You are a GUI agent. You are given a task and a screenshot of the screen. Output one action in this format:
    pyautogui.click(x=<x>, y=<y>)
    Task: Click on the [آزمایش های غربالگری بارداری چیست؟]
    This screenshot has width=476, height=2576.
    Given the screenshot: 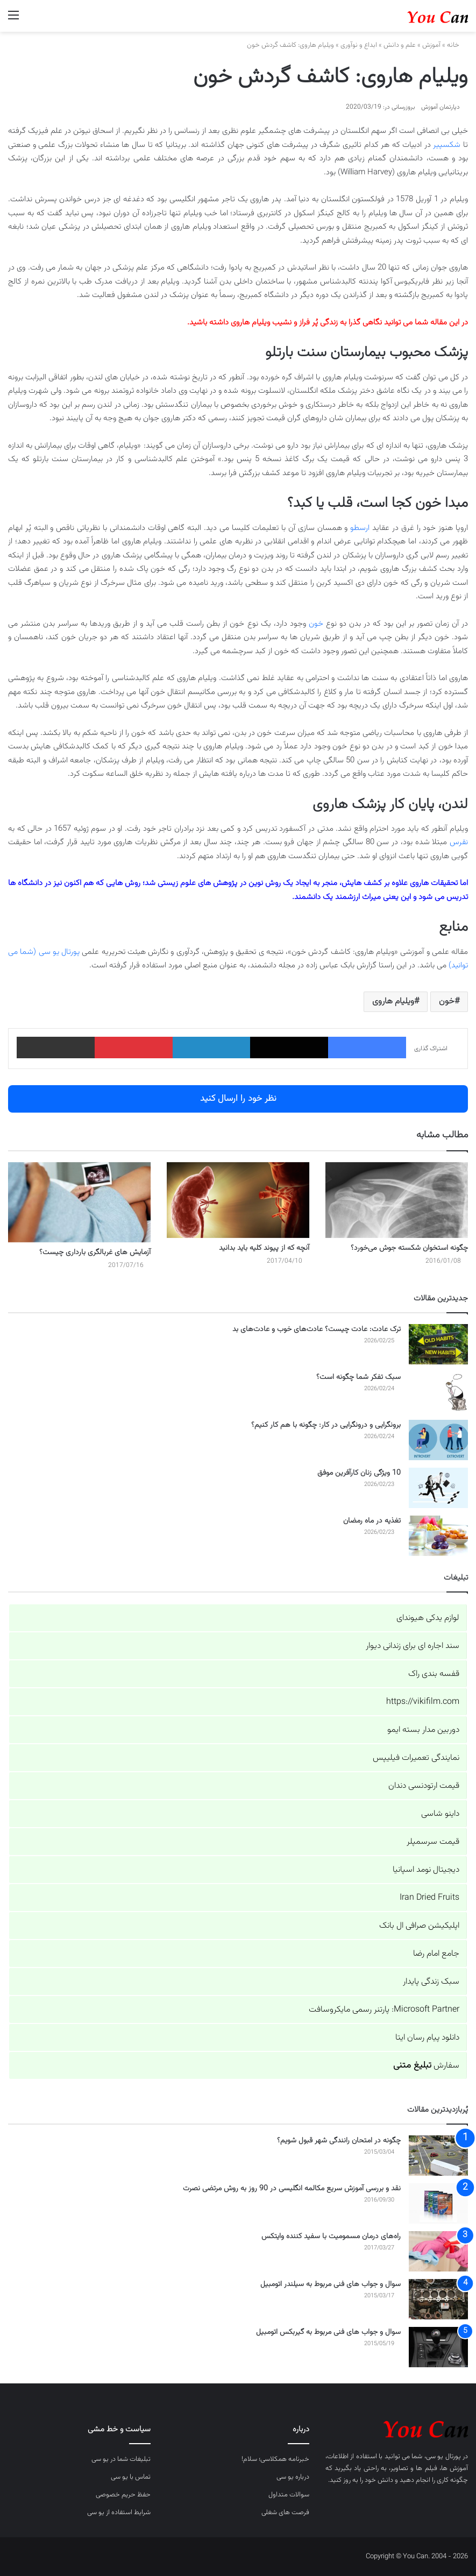 What is the action you would take?
    pyautogui.click(x=79, y=1202)
    